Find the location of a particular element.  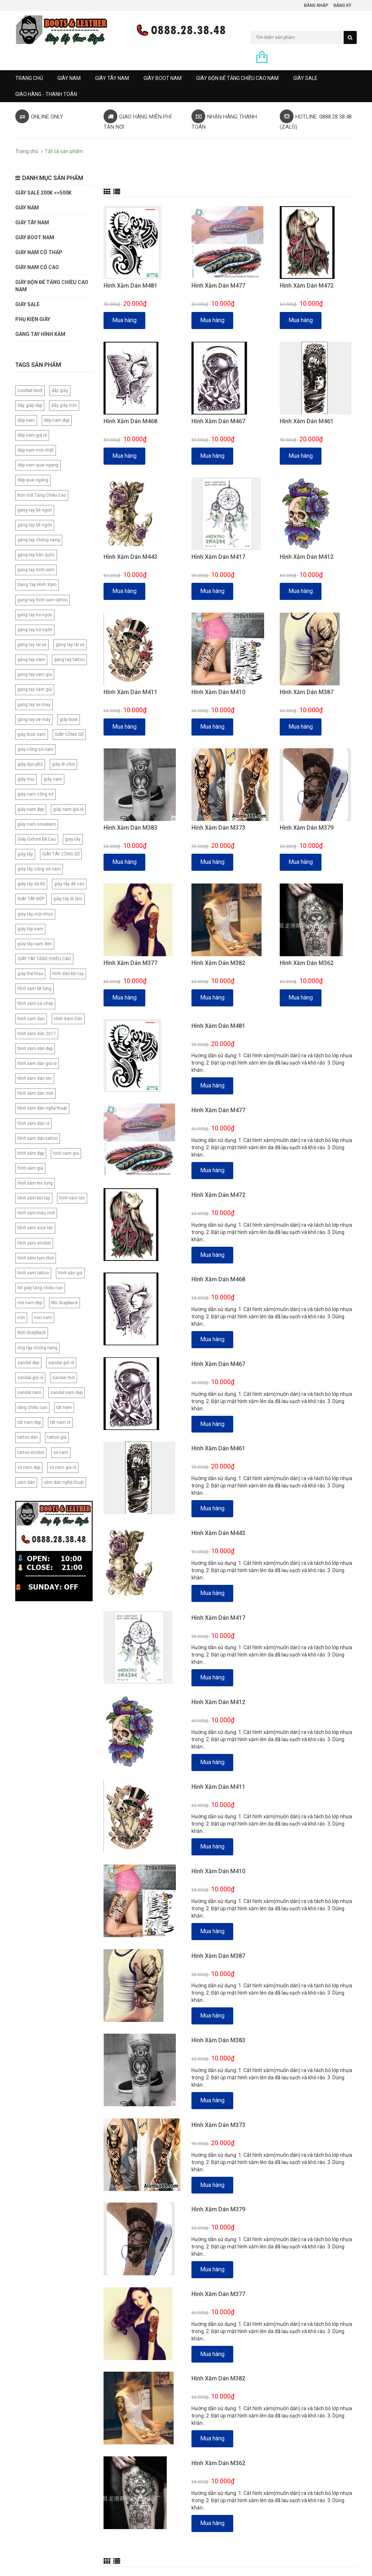

Hình Xăm Dán M383 is located at coordinates (130, 827).